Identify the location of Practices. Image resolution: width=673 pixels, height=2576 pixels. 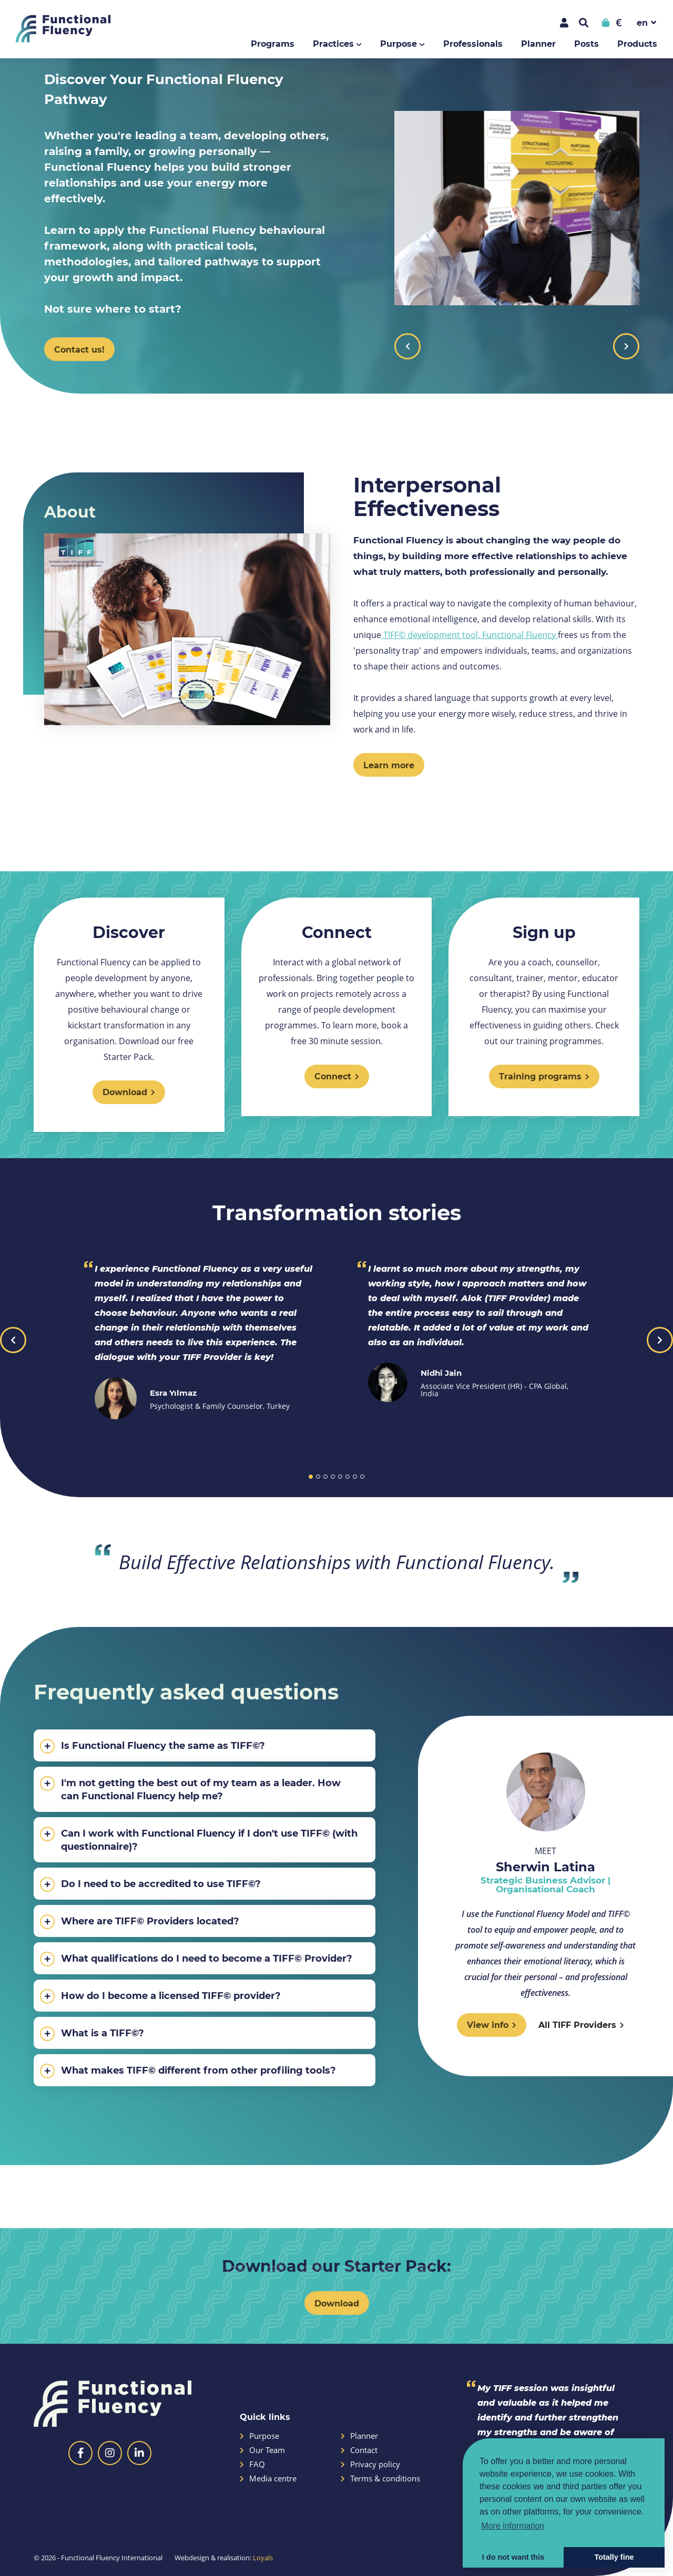
(333, 43).